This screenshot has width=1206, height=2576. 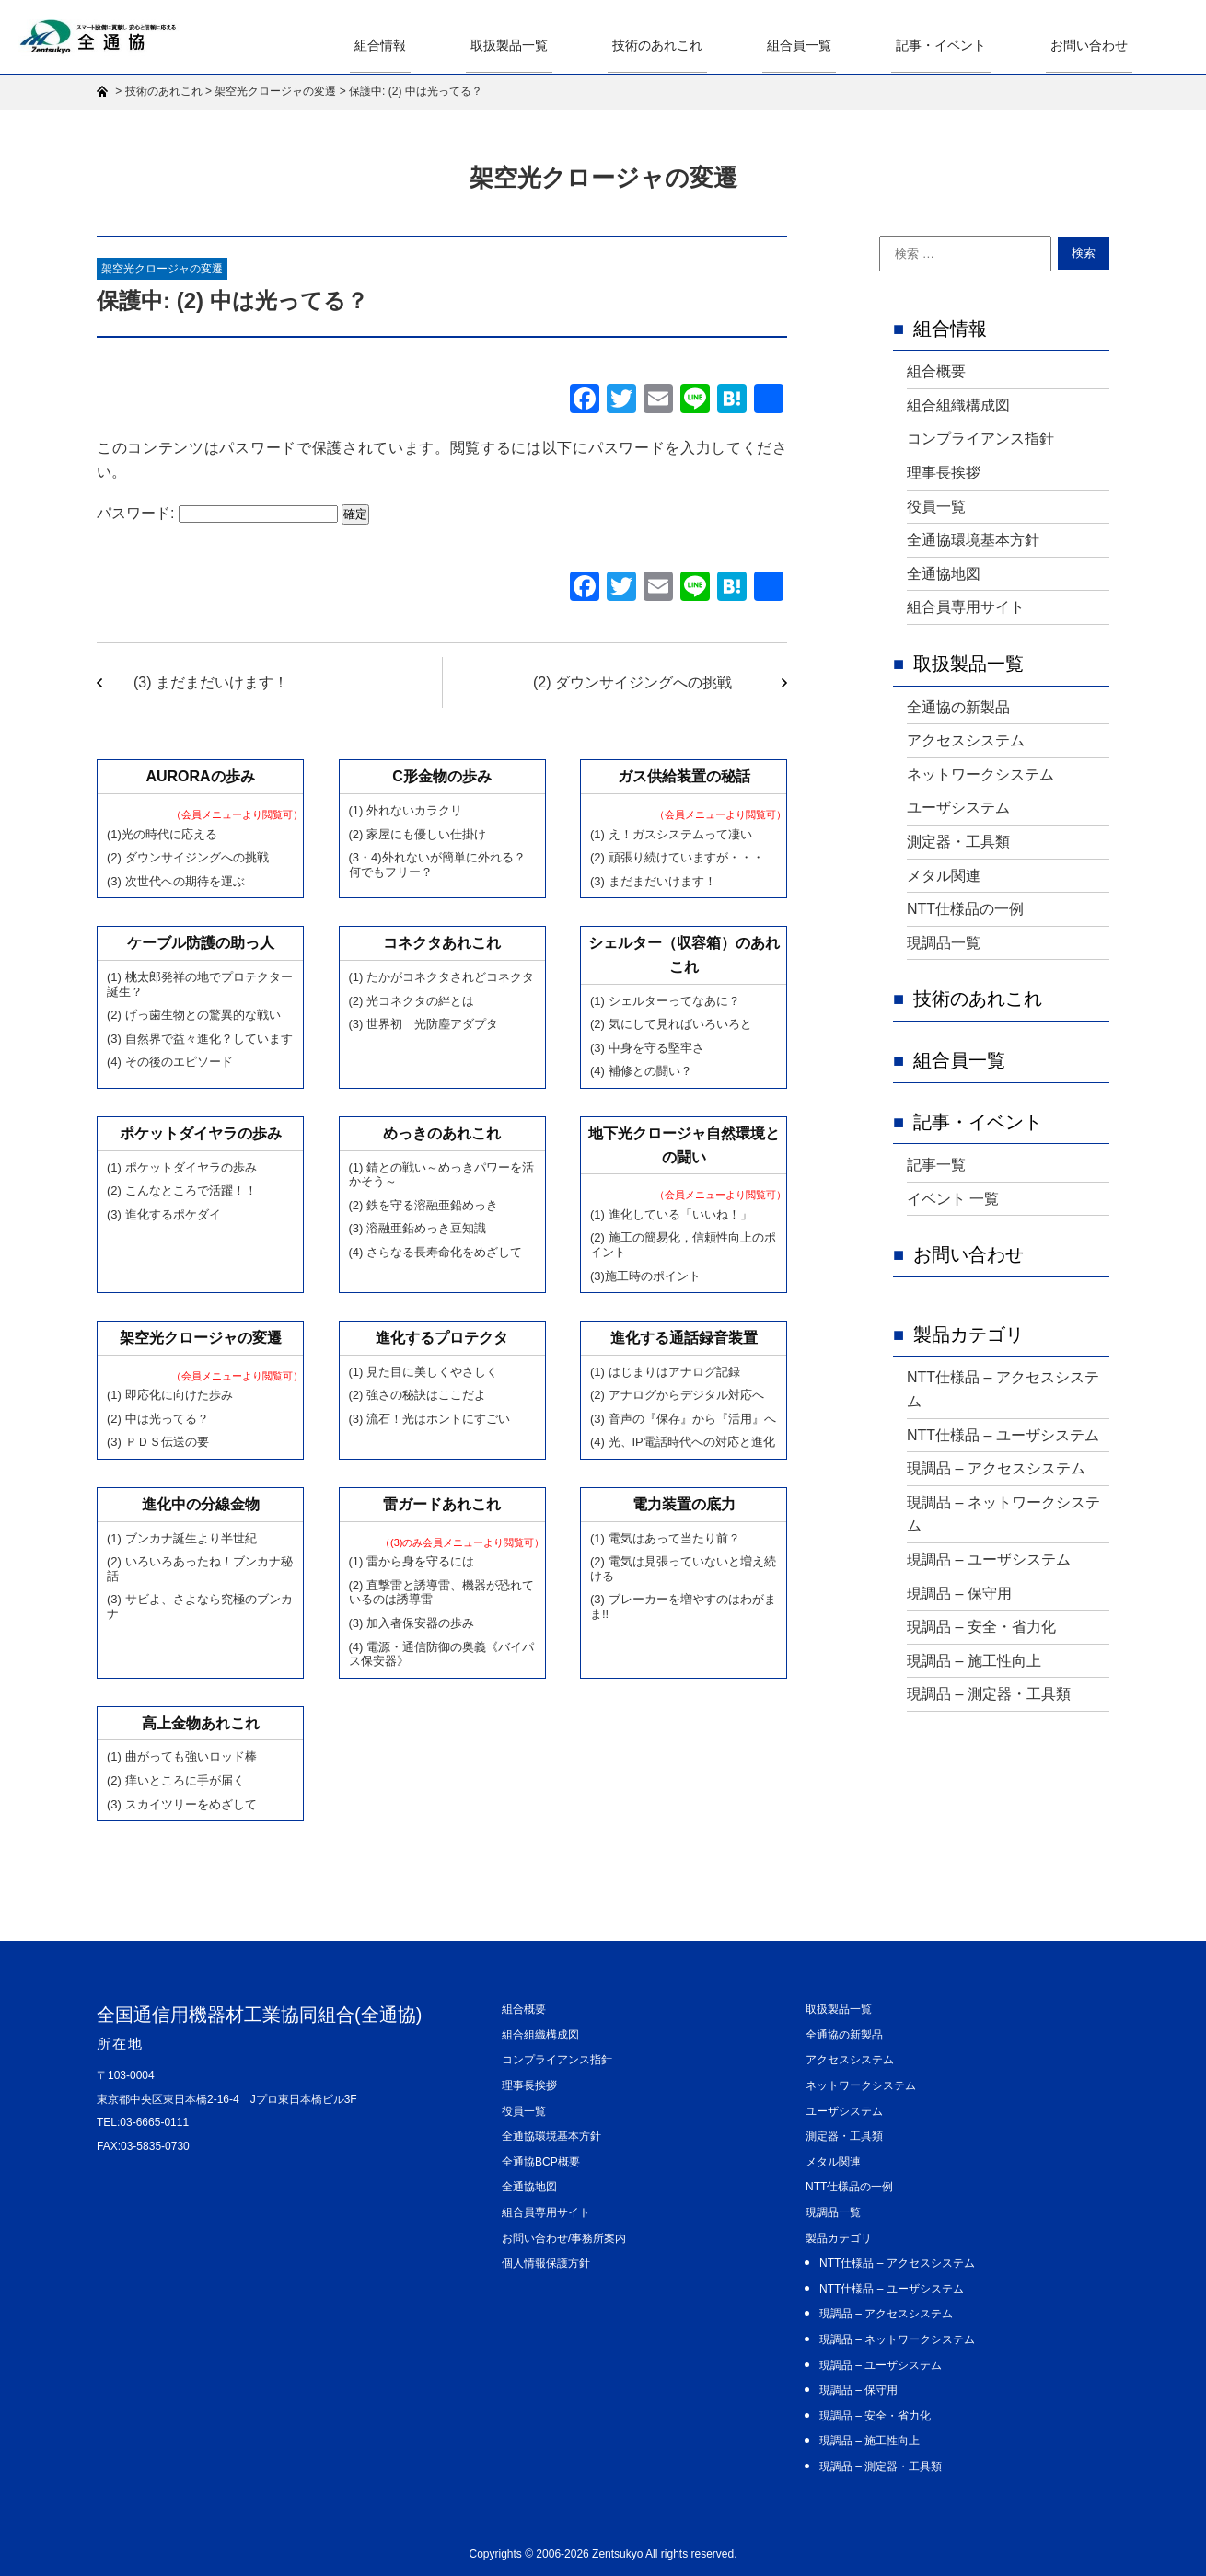 What do you see at coordinates (176, 881) in the screenshot?
I see `(3) 次世代への期待を運ぶ` at bounding box center [176, 881].